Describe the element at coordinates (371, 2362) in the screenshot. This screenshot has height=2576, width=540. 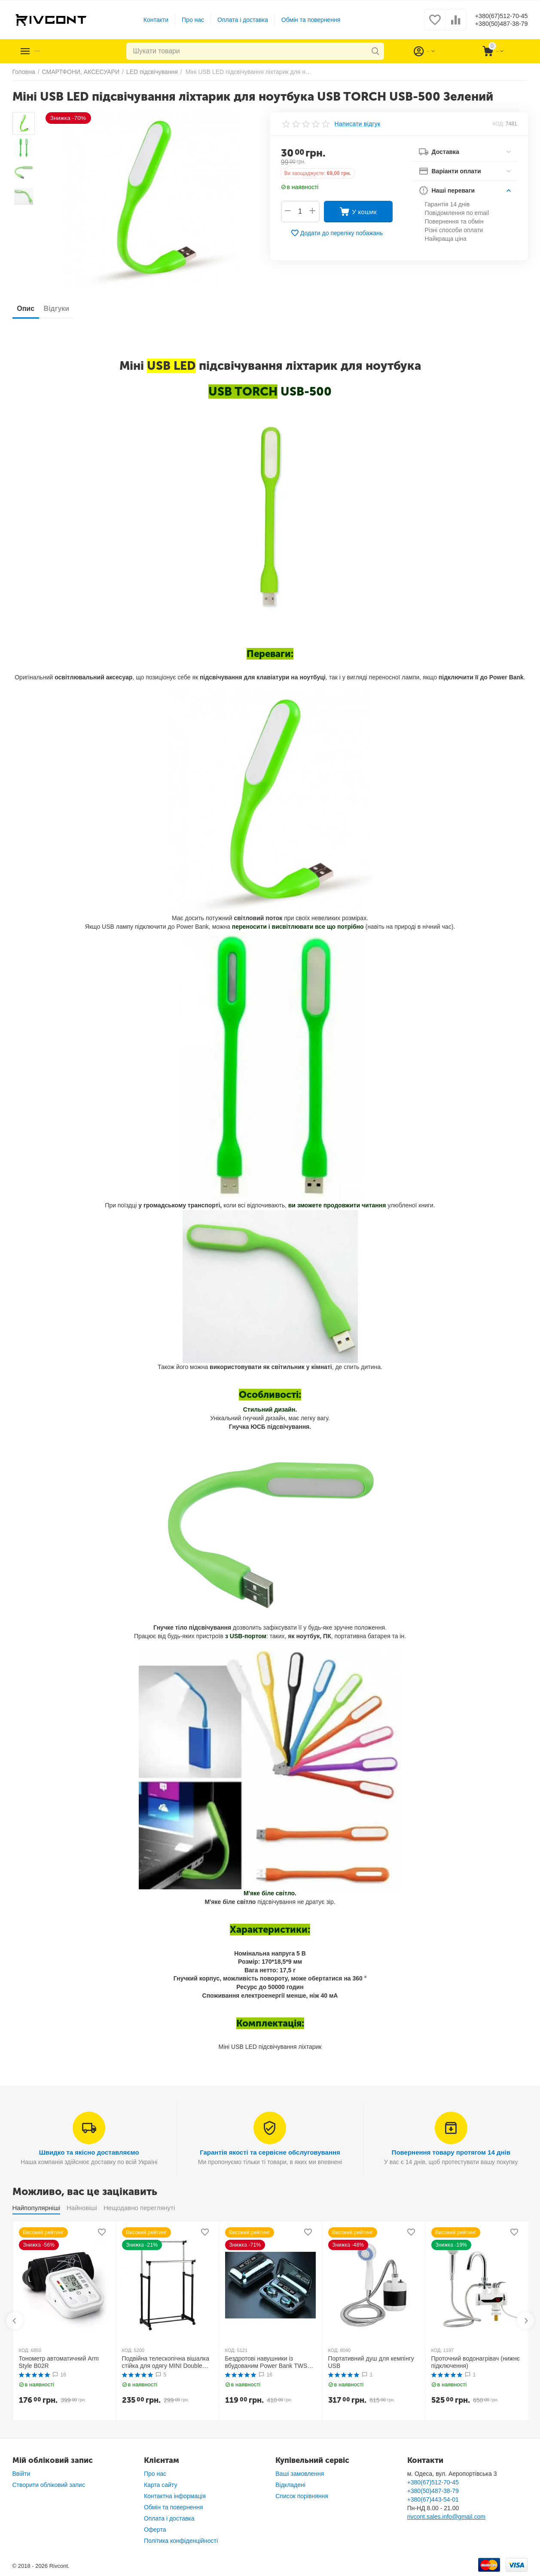
I see `Портативний душ для кемпінгу USB` at that location.